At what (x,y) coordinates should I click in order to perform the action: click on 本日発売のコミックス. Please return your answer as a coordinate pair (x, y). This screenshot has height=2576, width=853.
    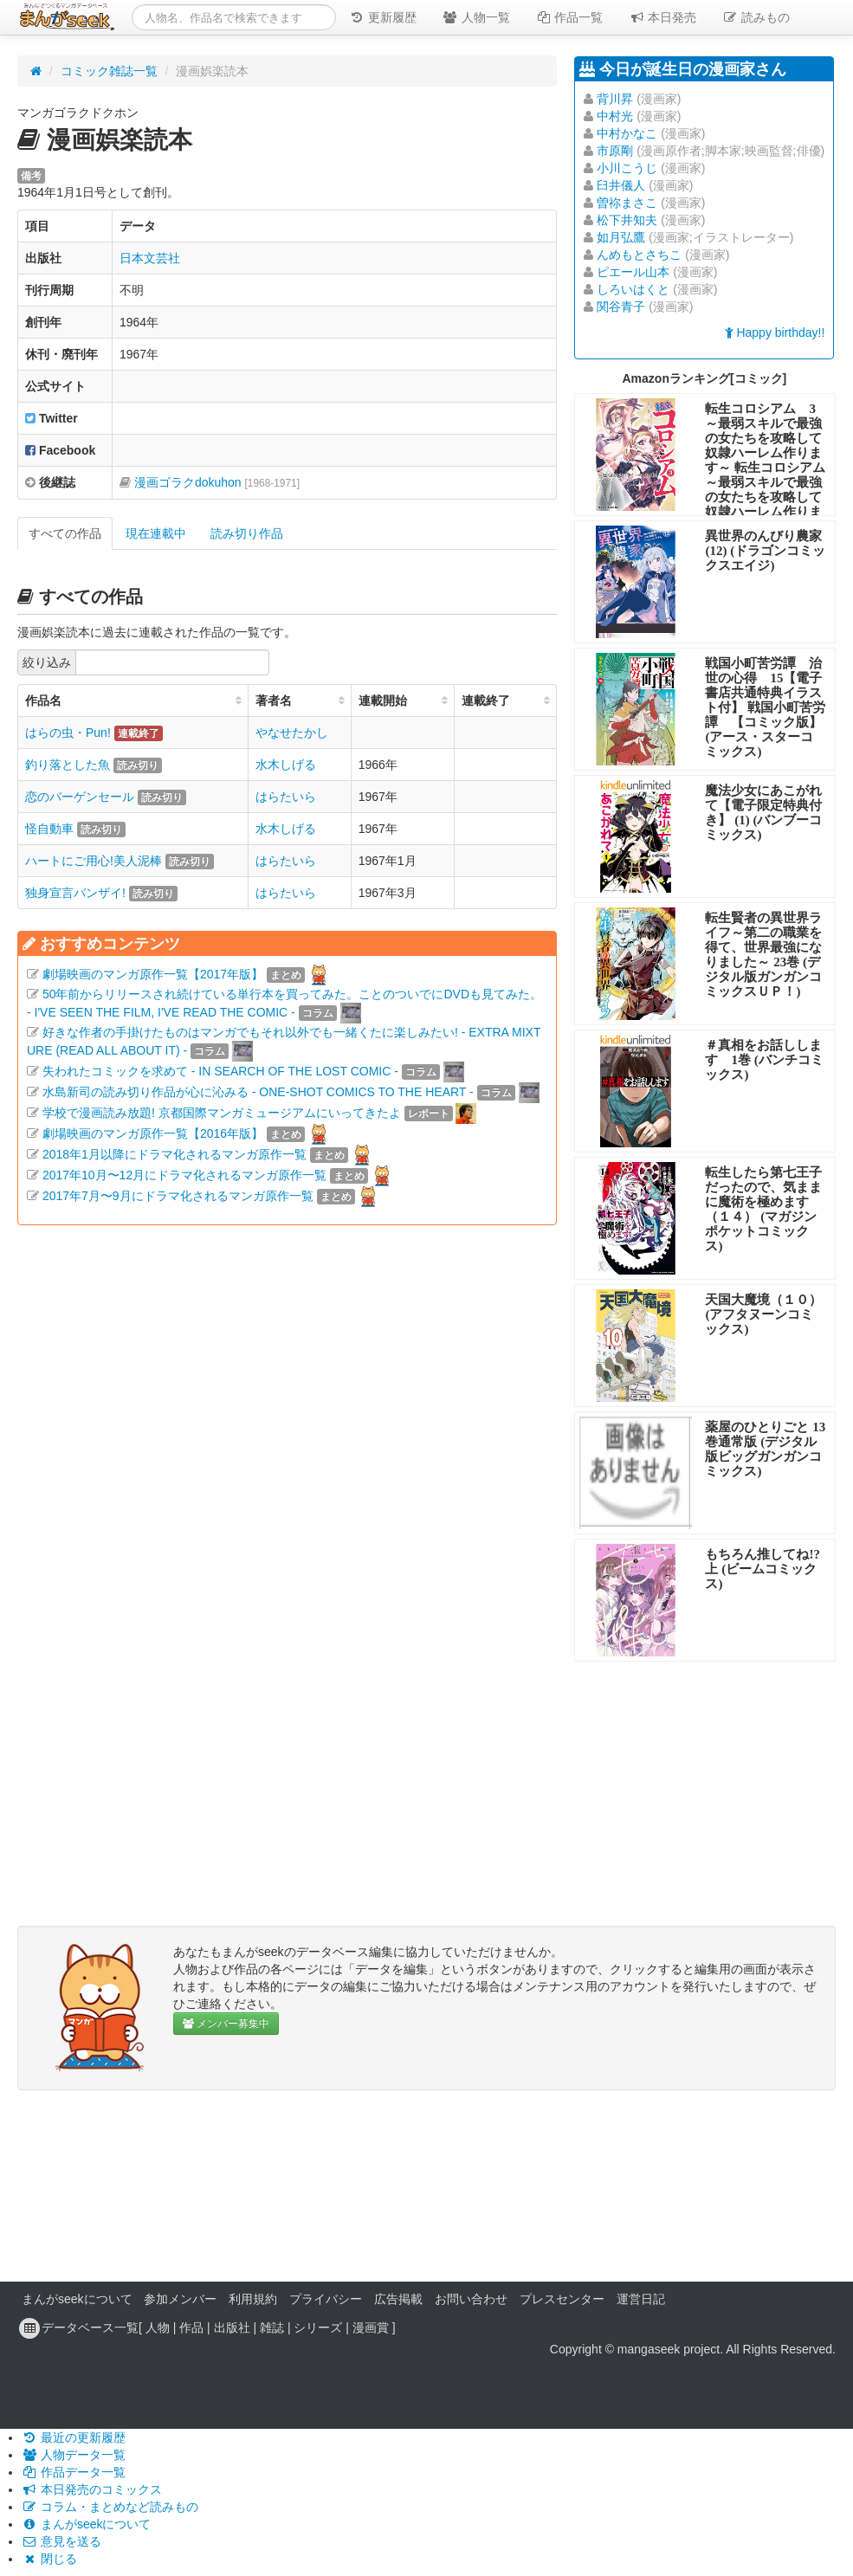
    Looking at the image, I should click on (92, 2489).